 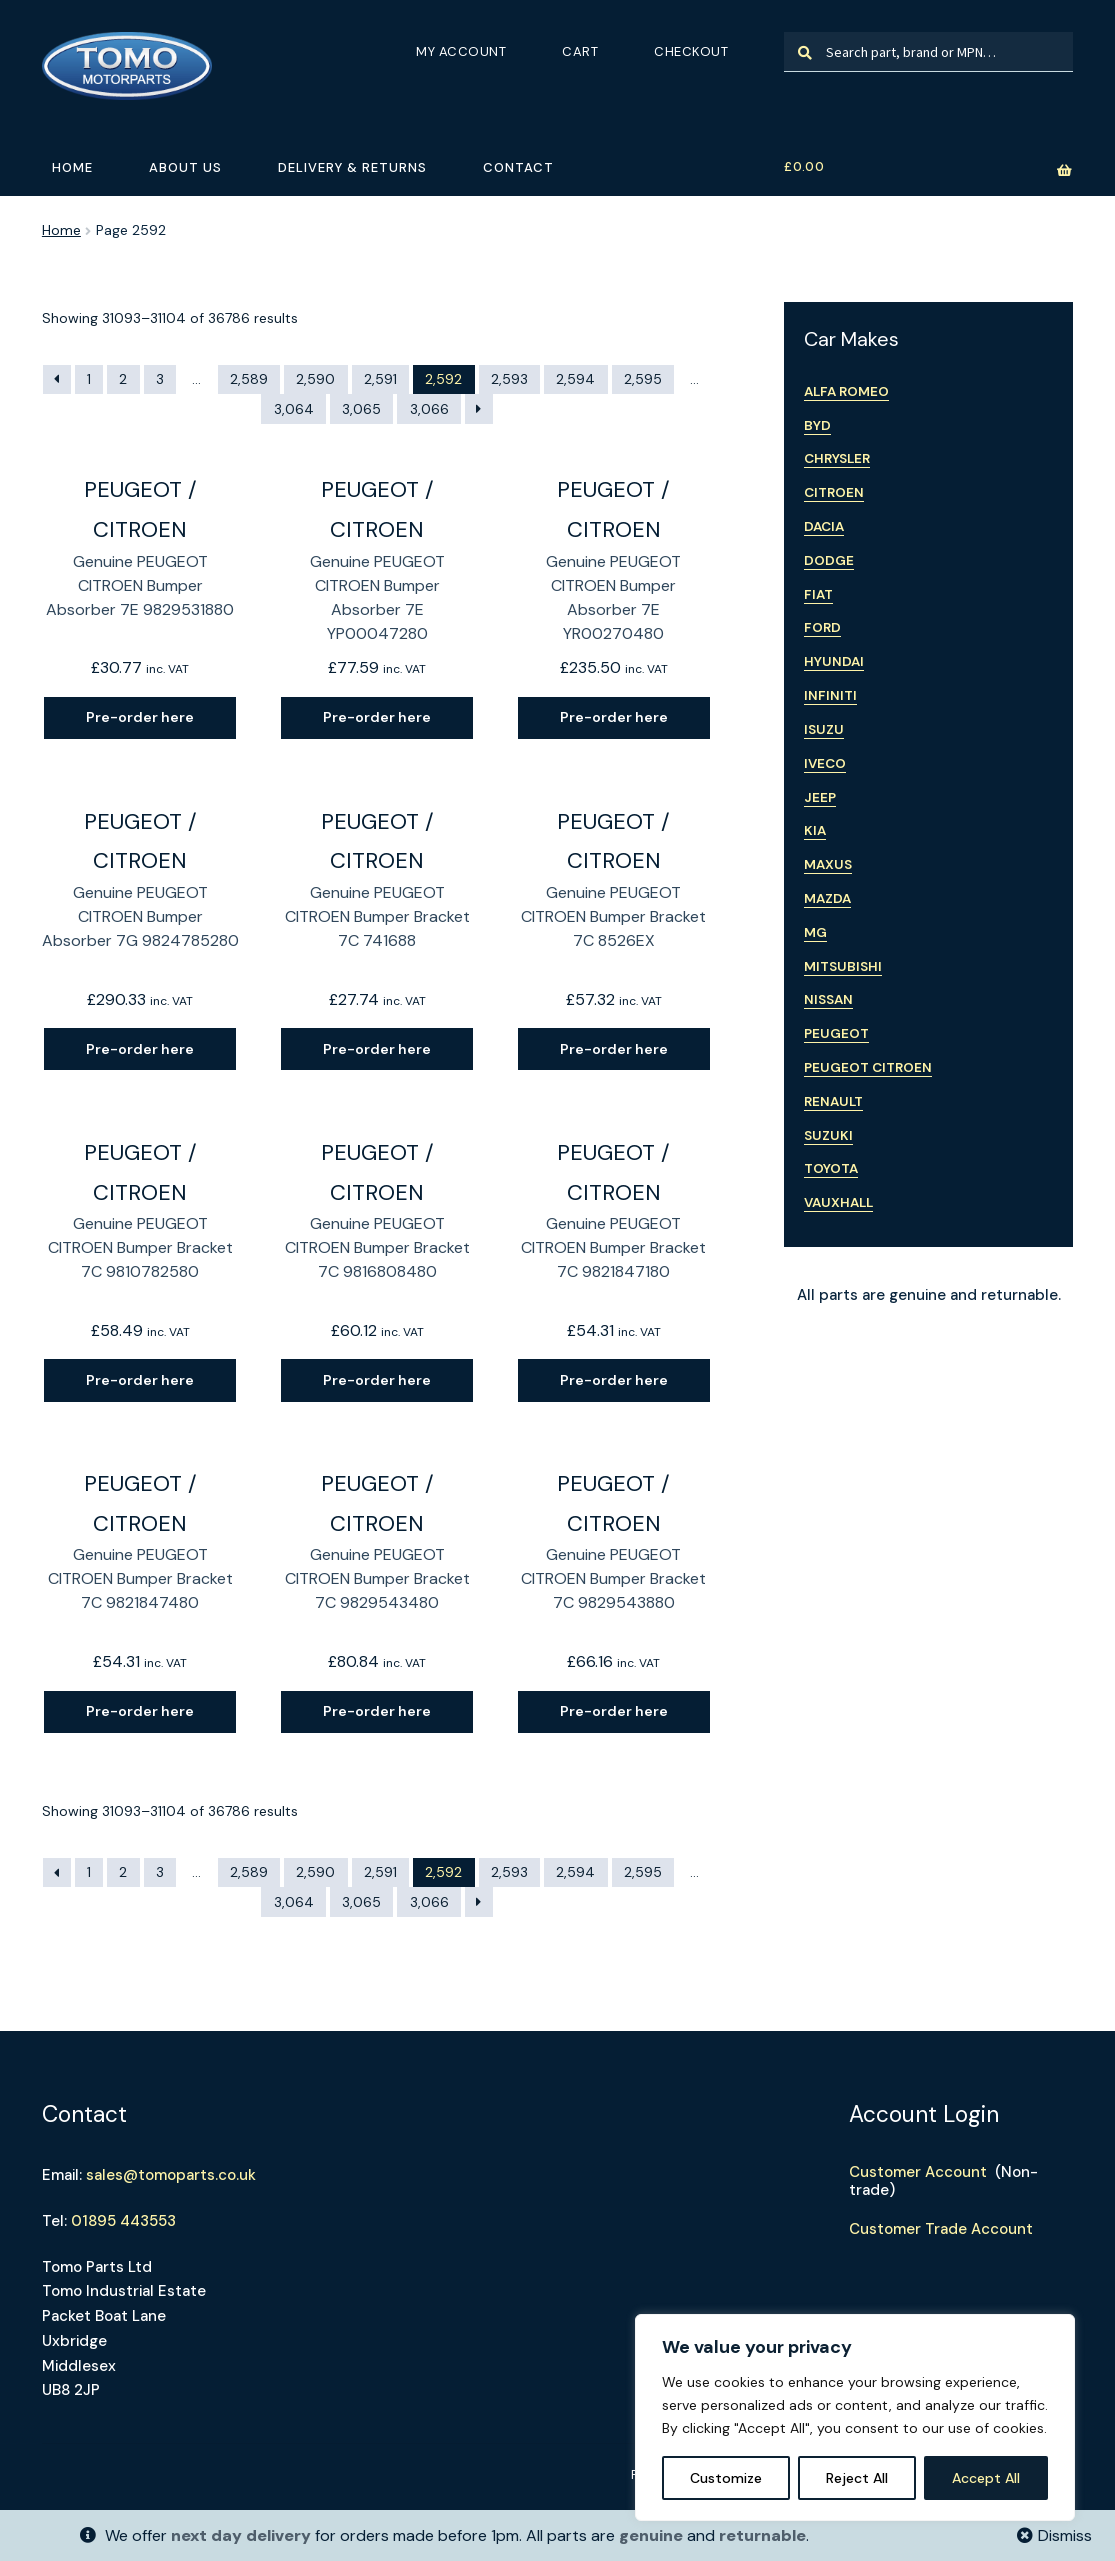 I want to click on Accept All, so click(x=986, y=2478).